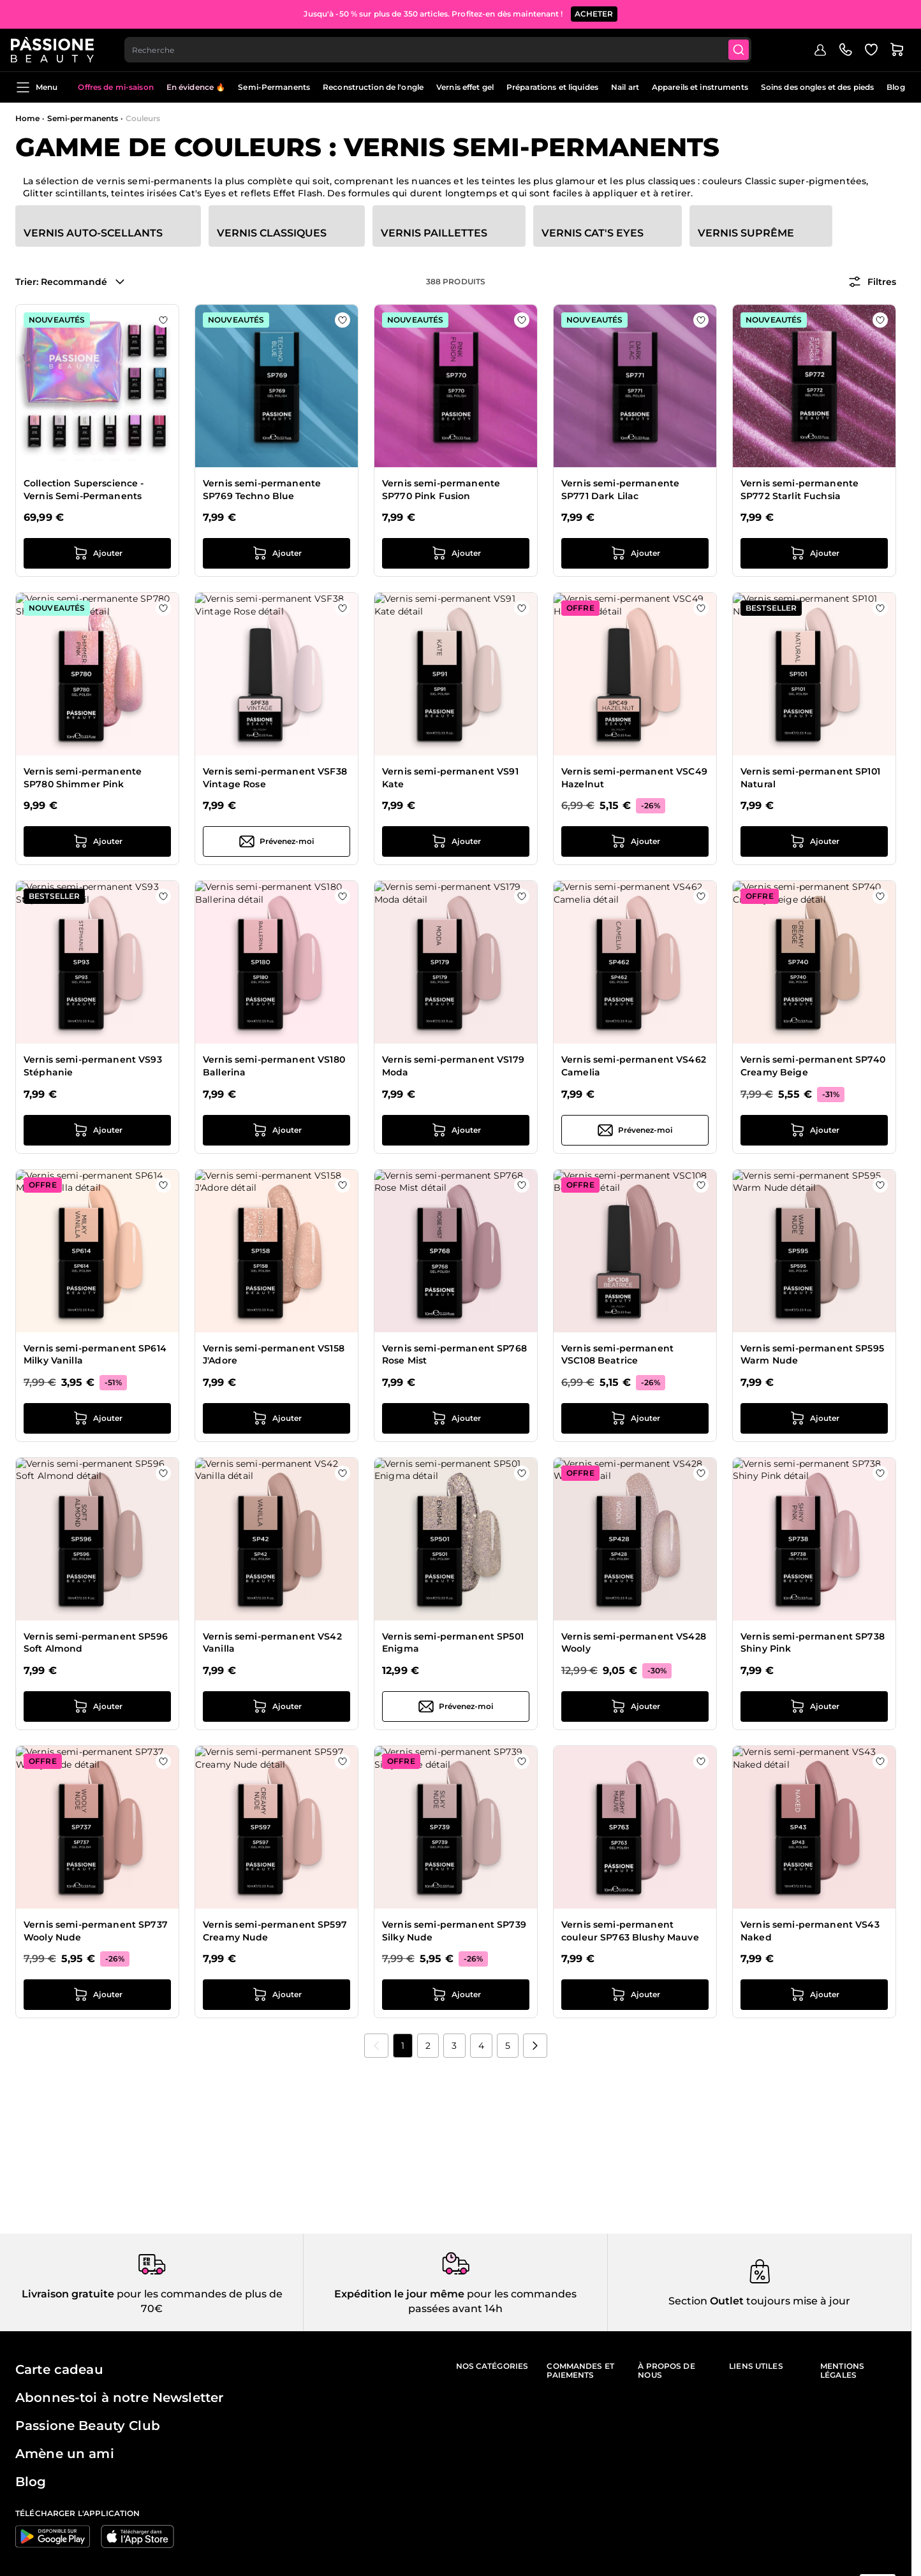 The image size is (921, 2576). I want to click on [link], so click(376, 2046).